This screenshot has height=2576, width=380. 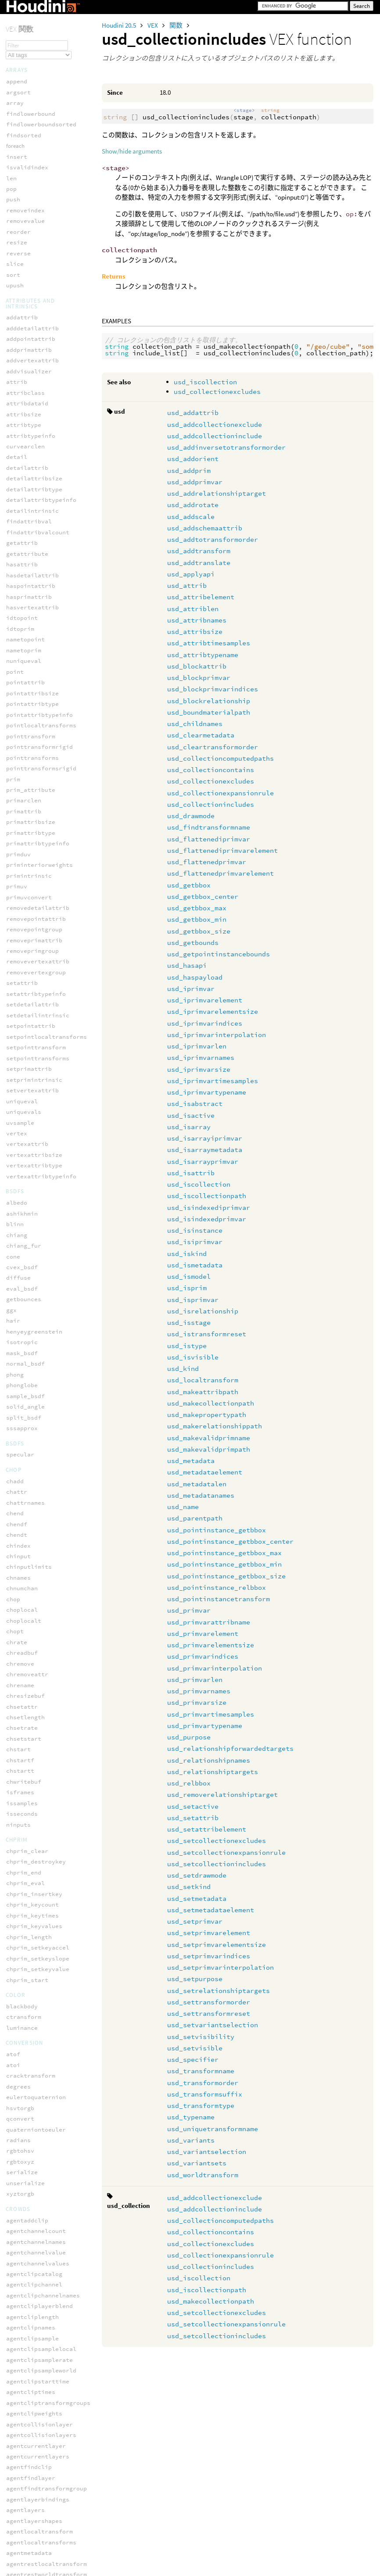 What do you see at coordinates (216, 1864) in the screenshot?
I see `usd_setcollectionincludes` at bounding box center [216, 1864].